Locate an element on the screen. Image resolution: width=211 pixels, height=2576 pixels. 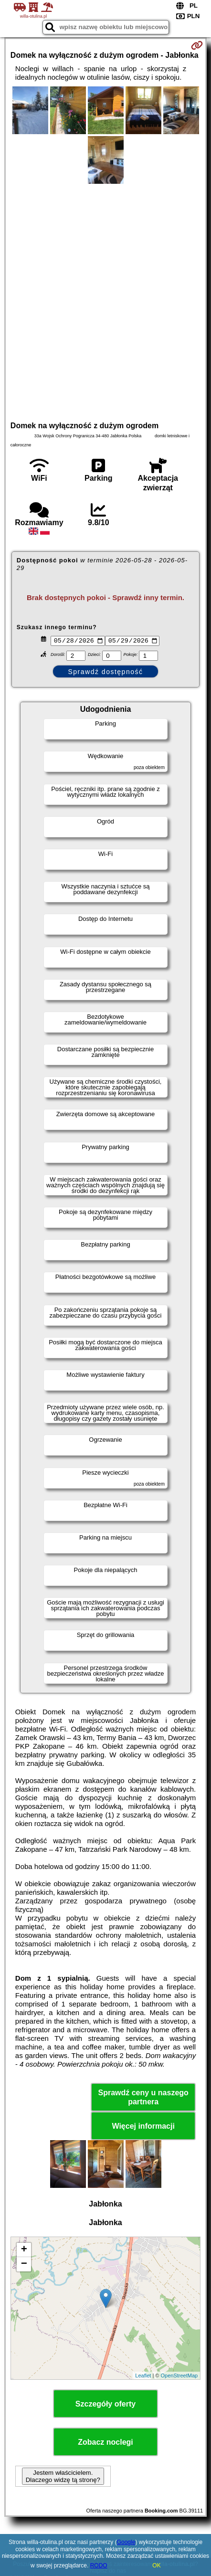
Google is located at coordinates (126, 2542).